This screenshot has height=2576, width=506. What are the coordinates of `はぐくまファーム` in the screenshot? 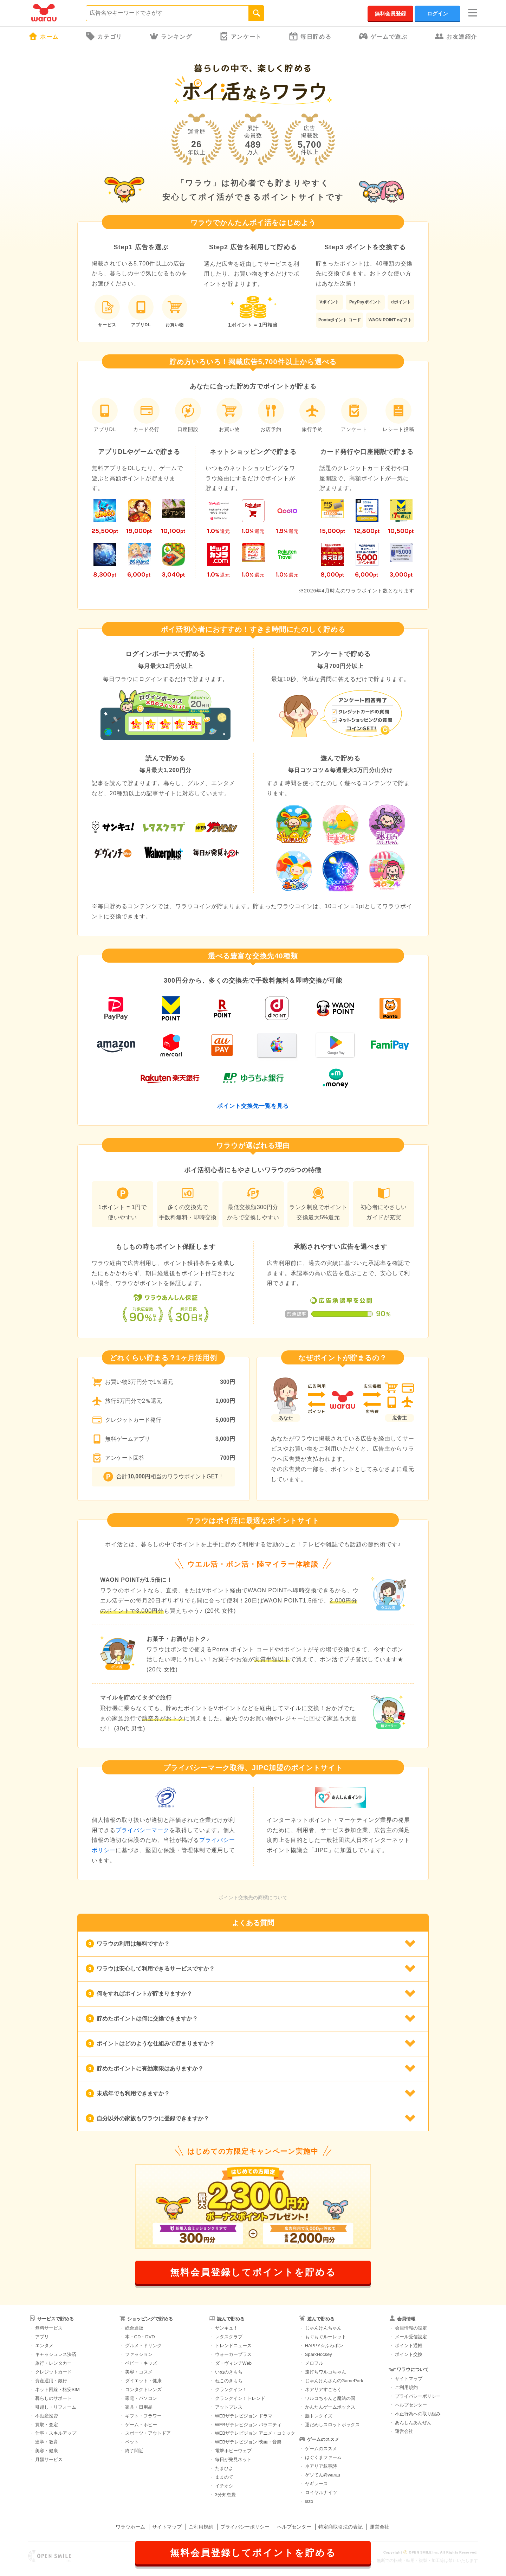 It's located at (323, 2457).